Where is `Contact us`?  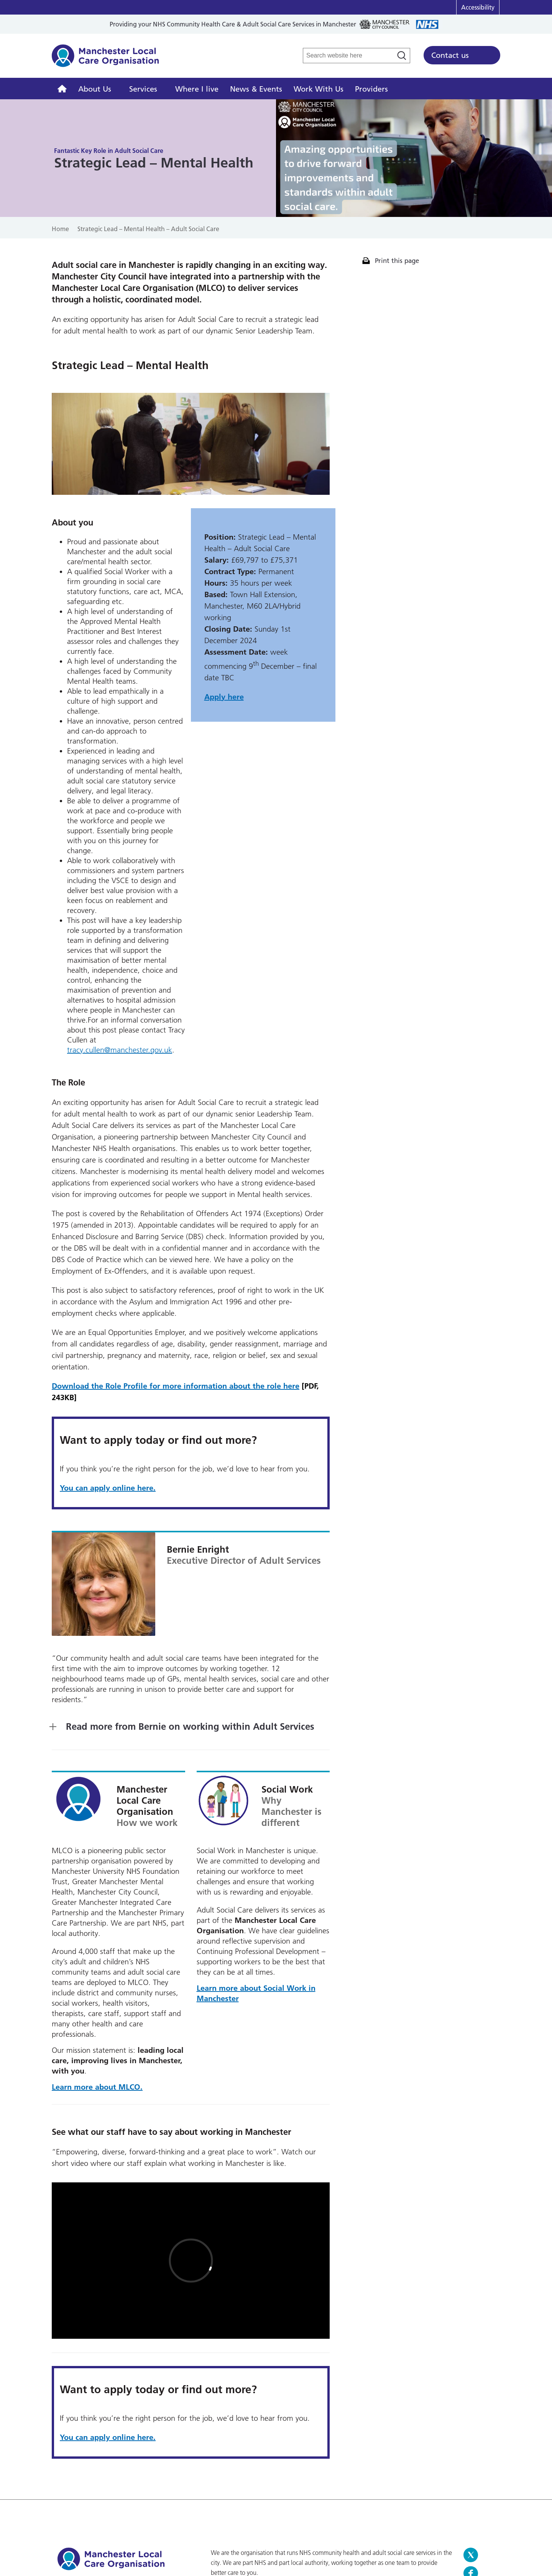 Contact us is located at coordinates (450, 55).